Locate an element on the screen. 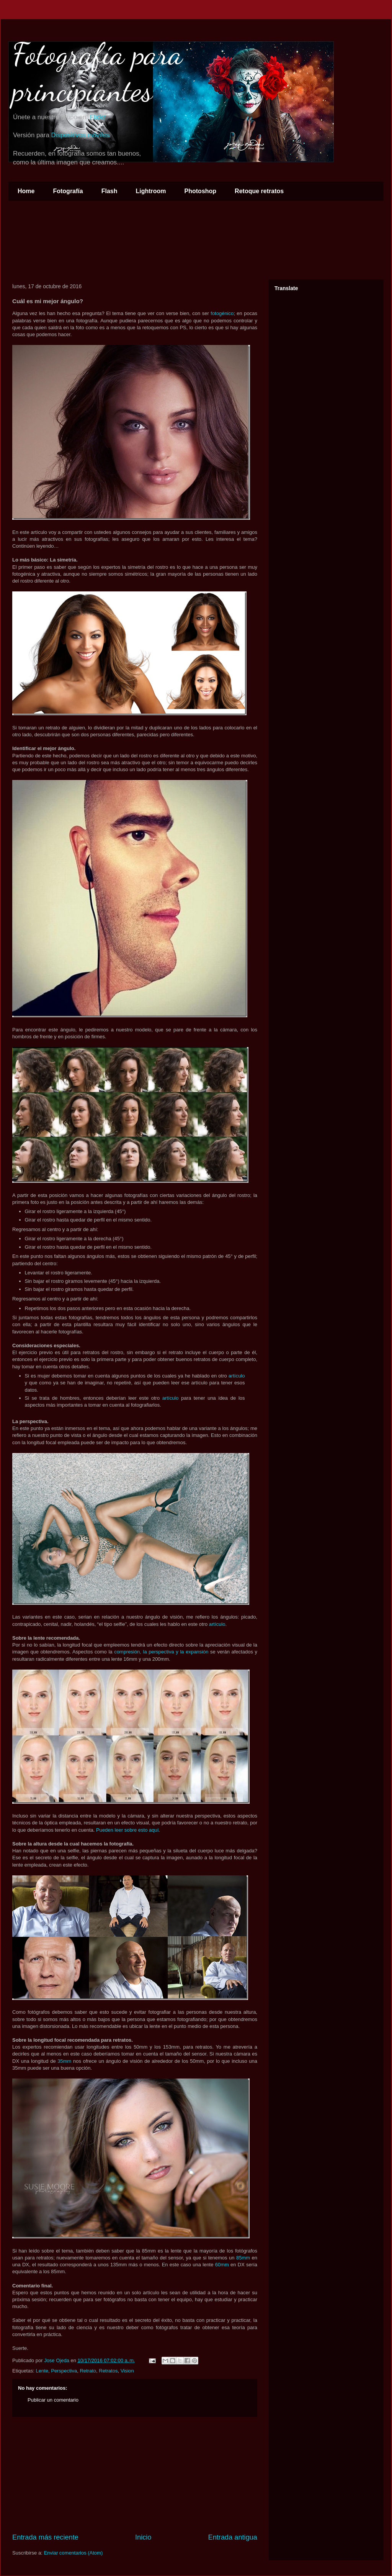 This screenshot has height=2576, width=392. 60mm is located at coordinates (222, 2264).